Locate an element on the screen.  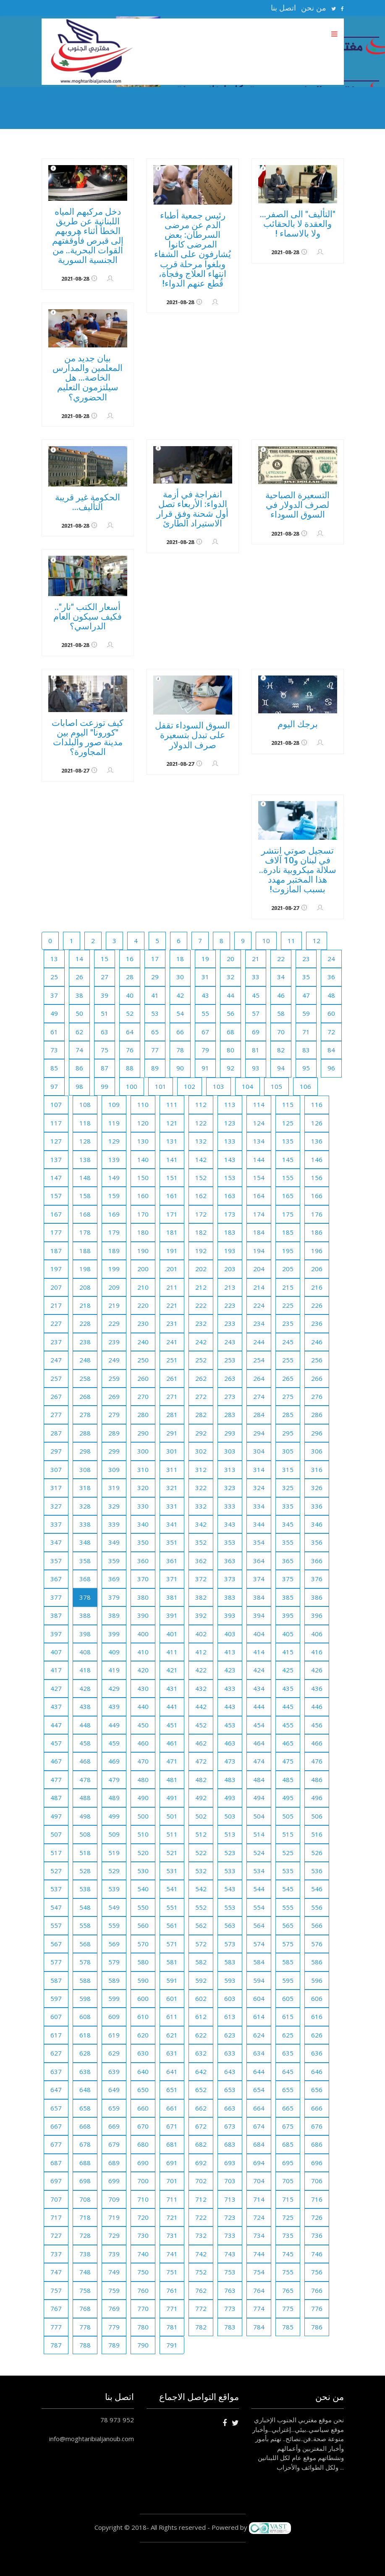
46 is located at coordinates (281, 995).